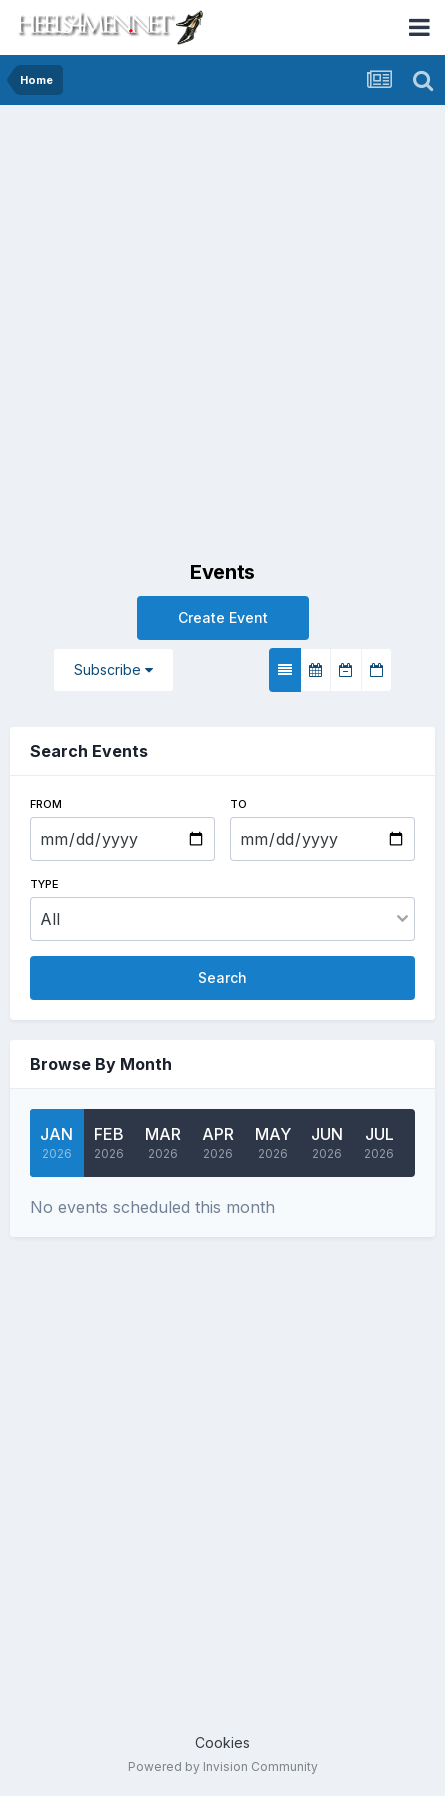 Image resolution: width=445 pixels, height=1796 pixels. What do you see at coordinates (46, 804) in the screenshot?
I see `From` at bounding box center [46, 804].